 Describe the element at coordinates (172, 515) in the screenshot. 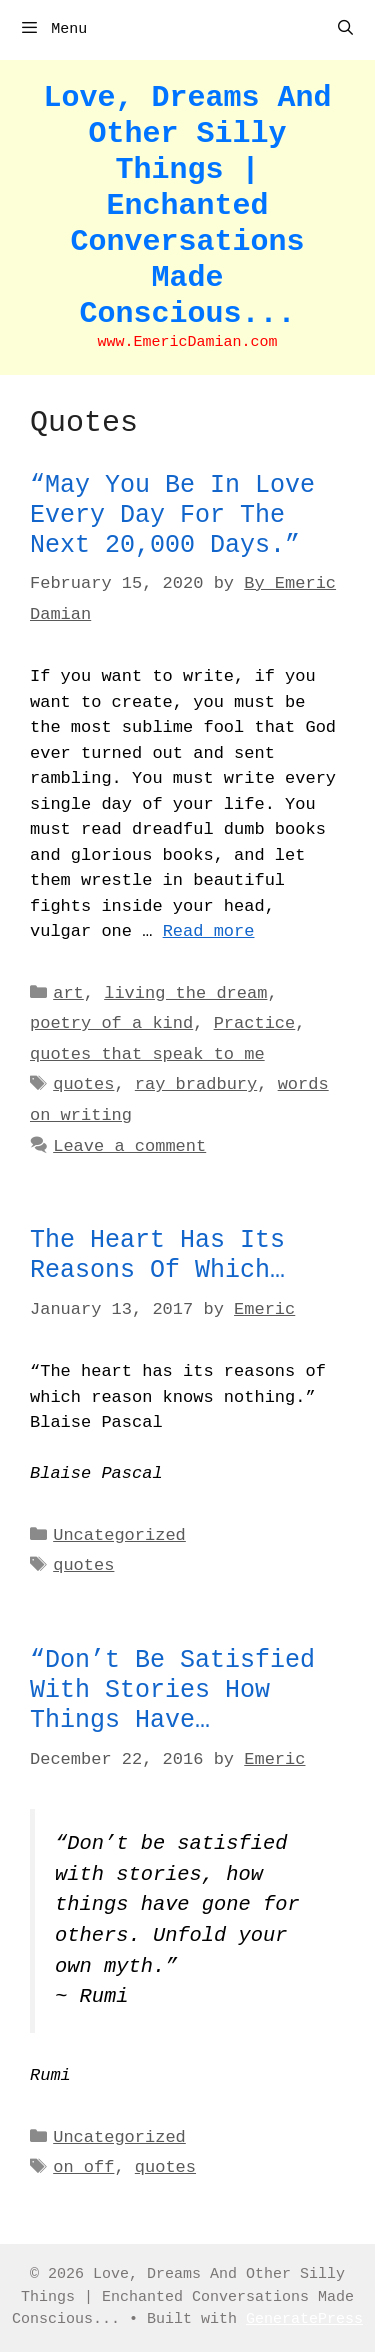

I see `“May you be in love every day for the next 20,000 days.”` at that location.